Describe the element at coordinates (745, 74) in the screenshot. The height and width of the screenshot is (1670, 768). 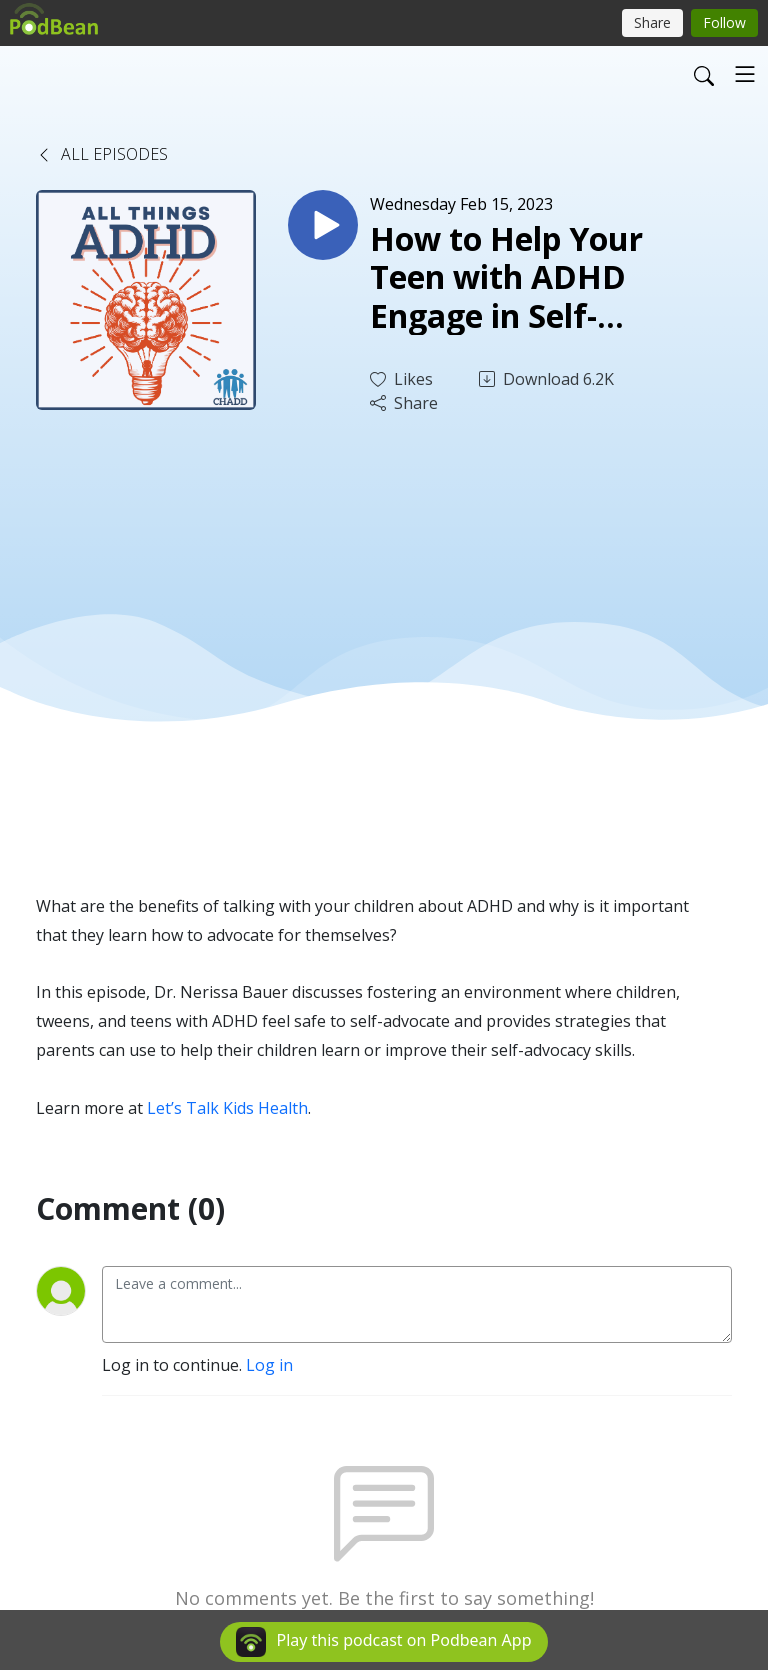
I see `[Toggle navigation]` at that location.